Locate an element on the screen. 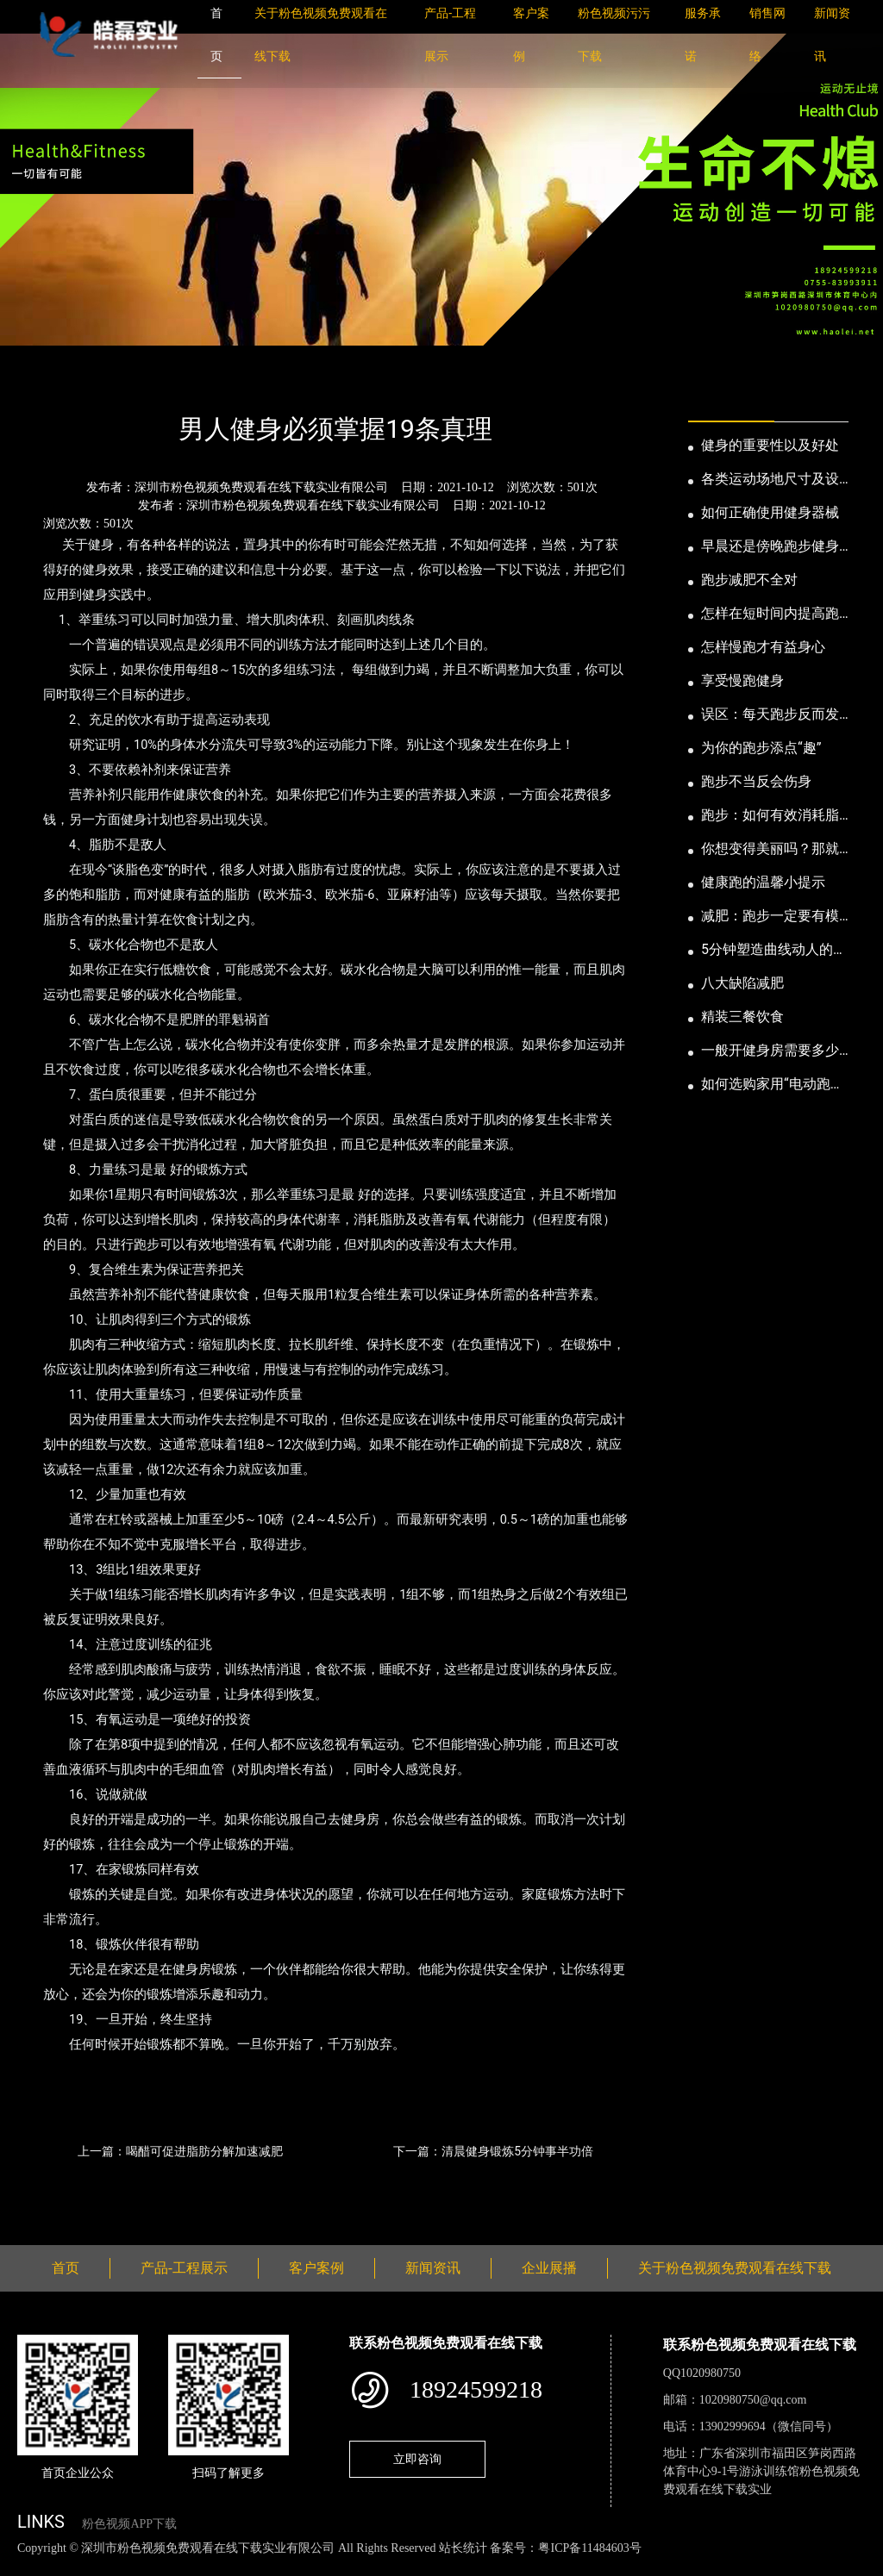 This screenshot has height=2576, width=883. 跑步不当反会伤身 is located at coordinates (756, 781).